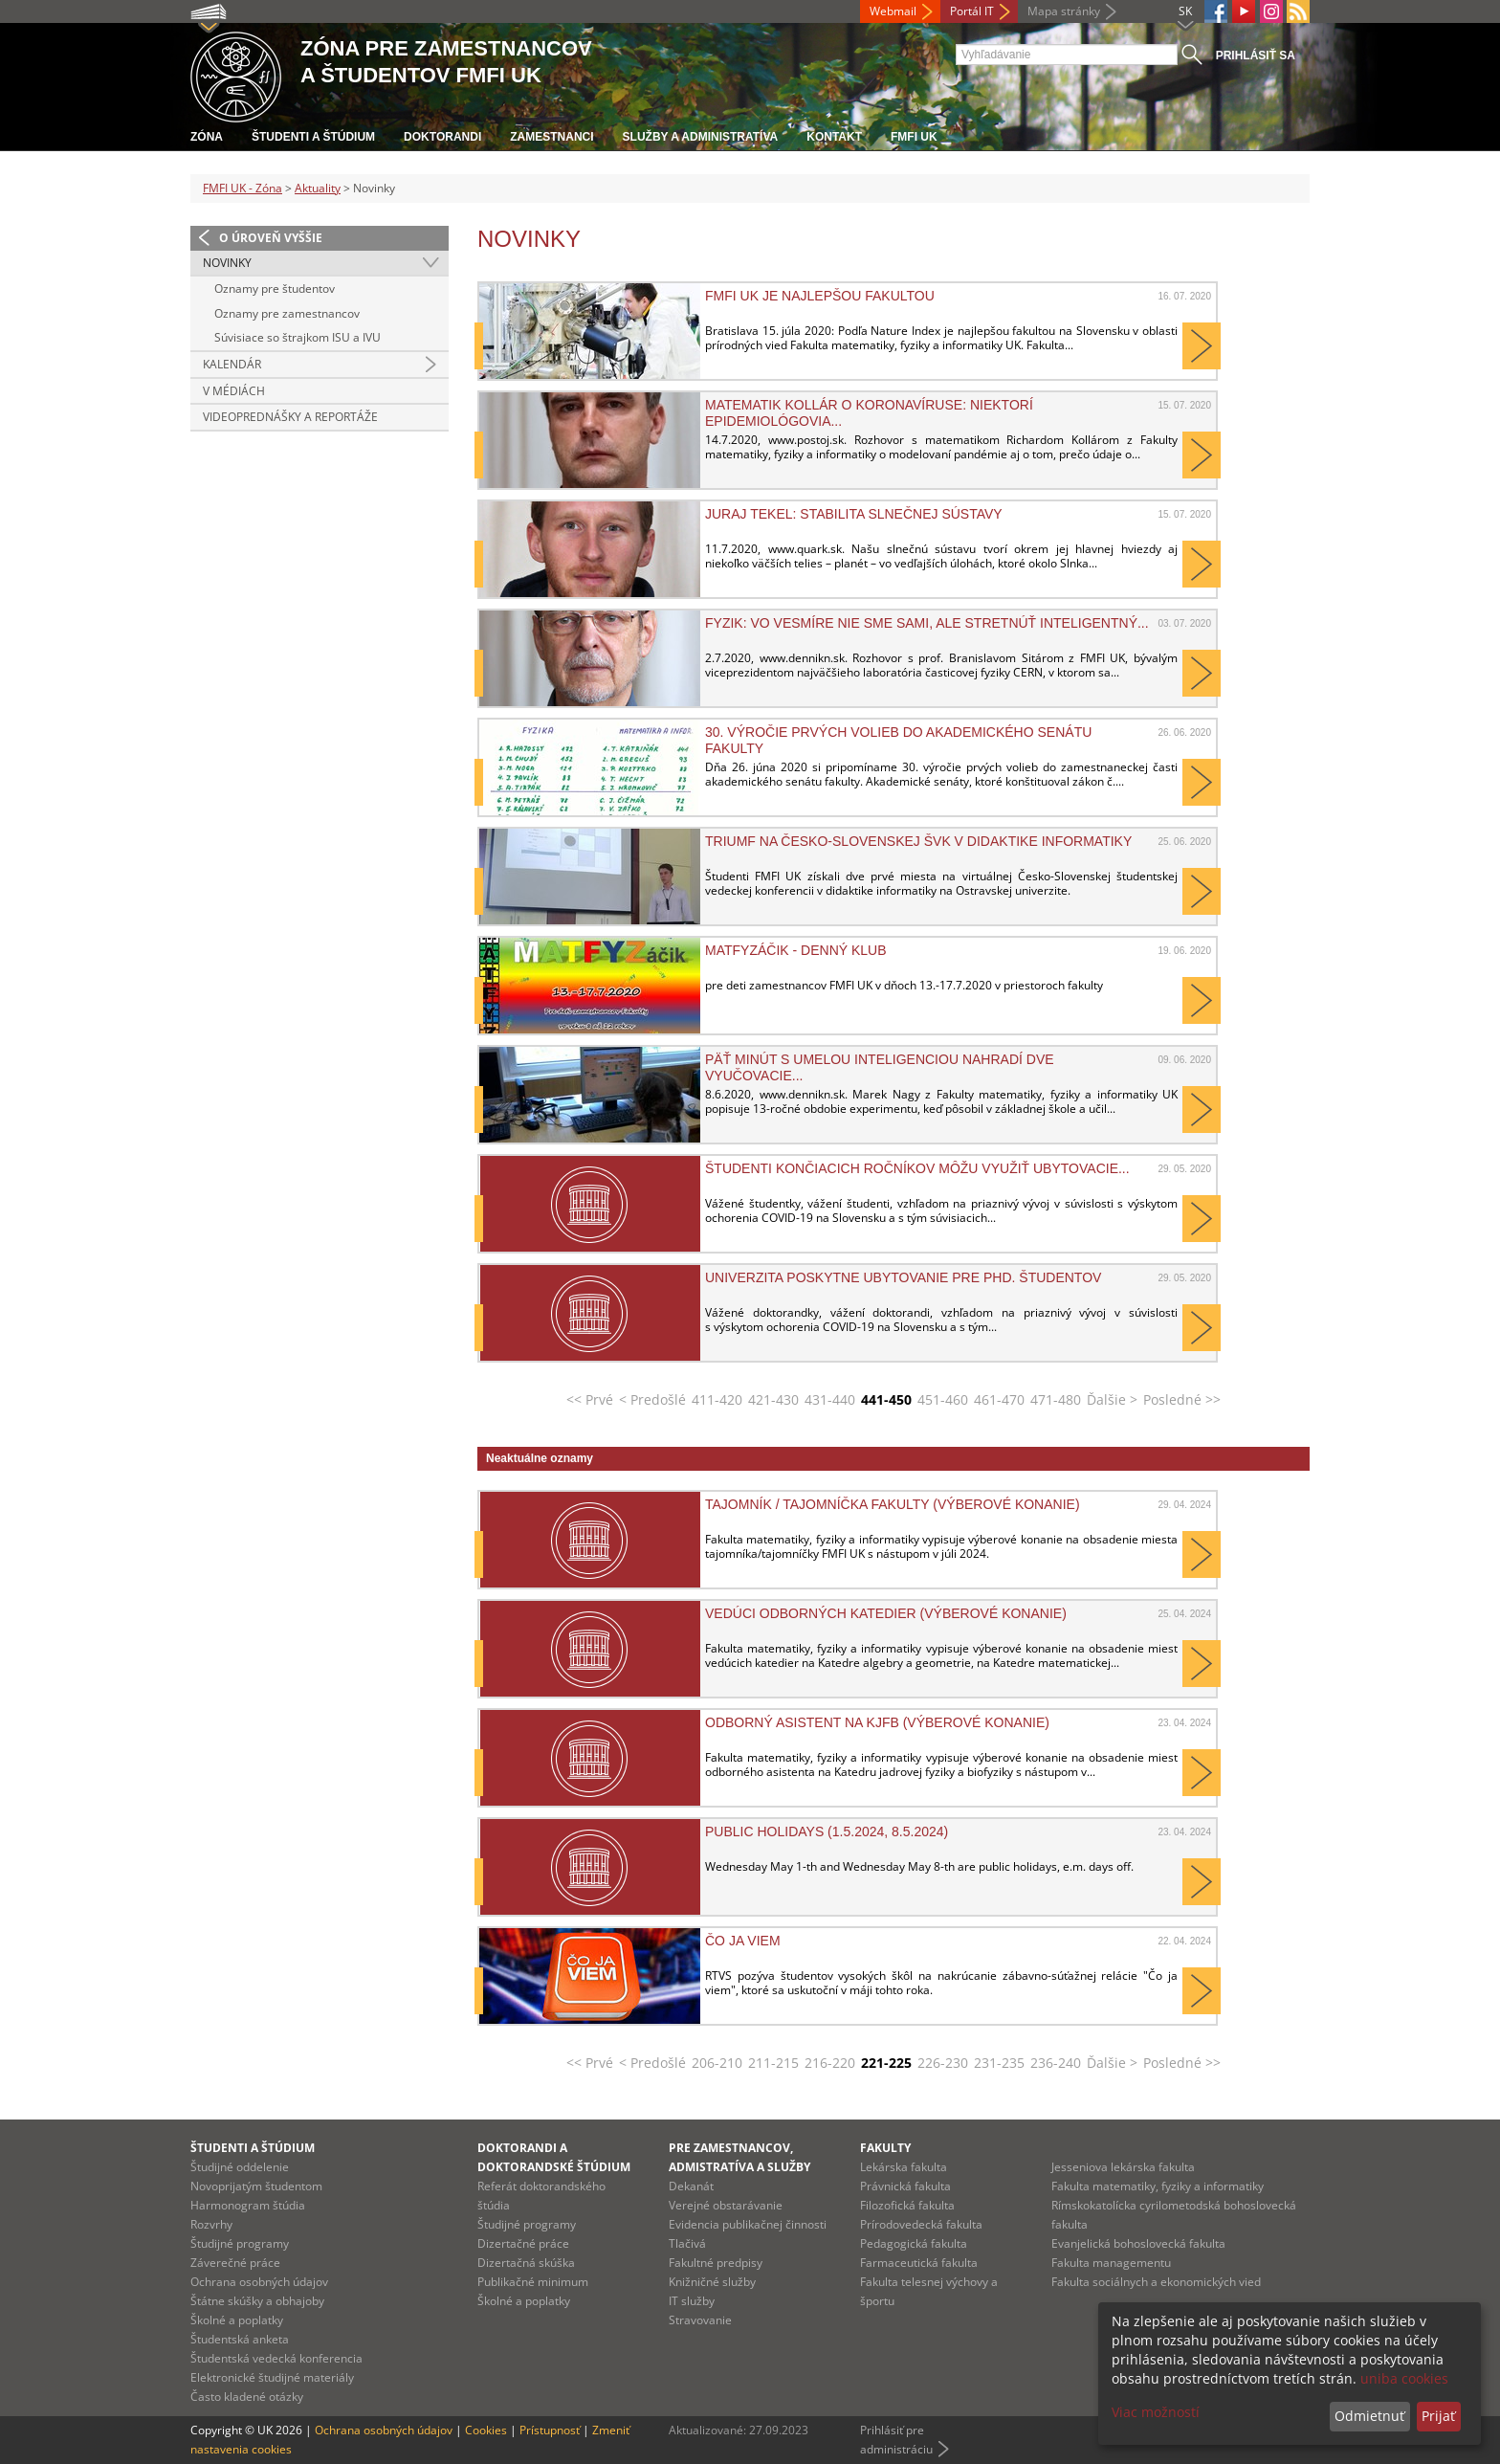  What do you see at coordinates (532, 2282) in the screenshot?
I see `Publikačné minimum` at bounding box center [532, 2282].